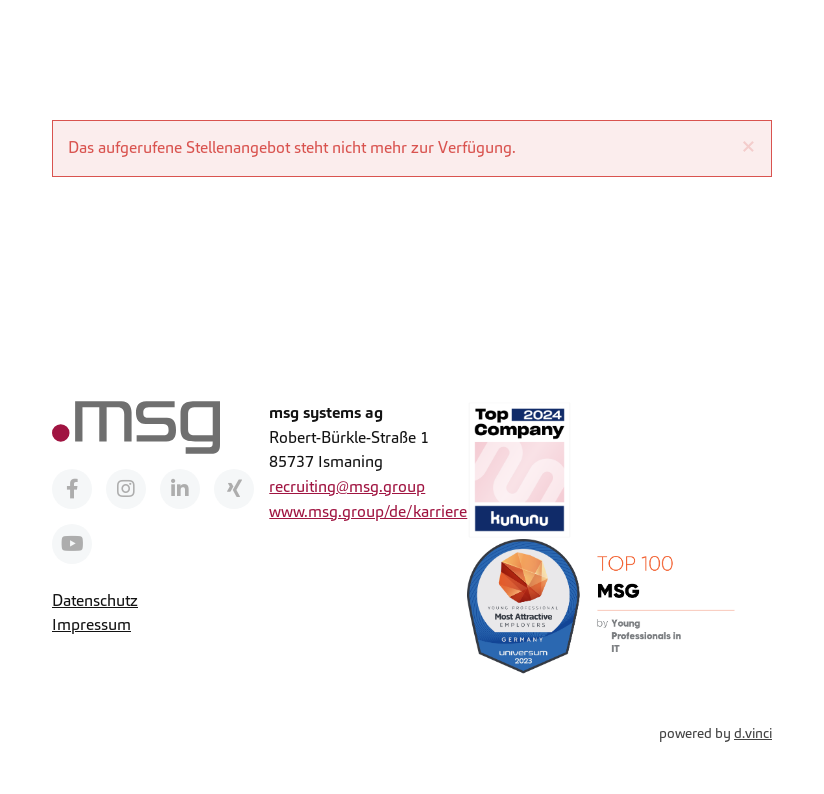 This screenshot has width=824, height=794. I want to click on d.vinci, so click(753, 733).